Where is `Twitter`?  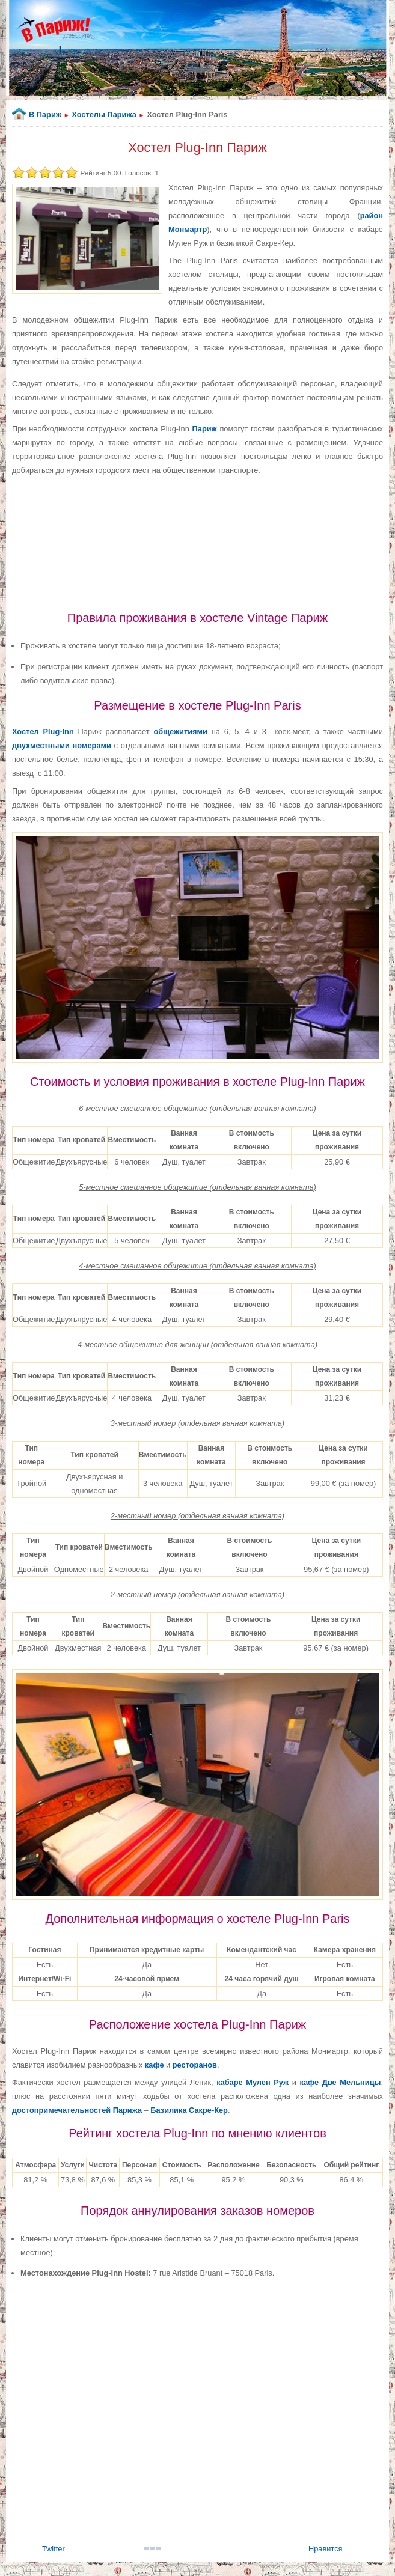 Twitter is located at coordinates (53, 2548).